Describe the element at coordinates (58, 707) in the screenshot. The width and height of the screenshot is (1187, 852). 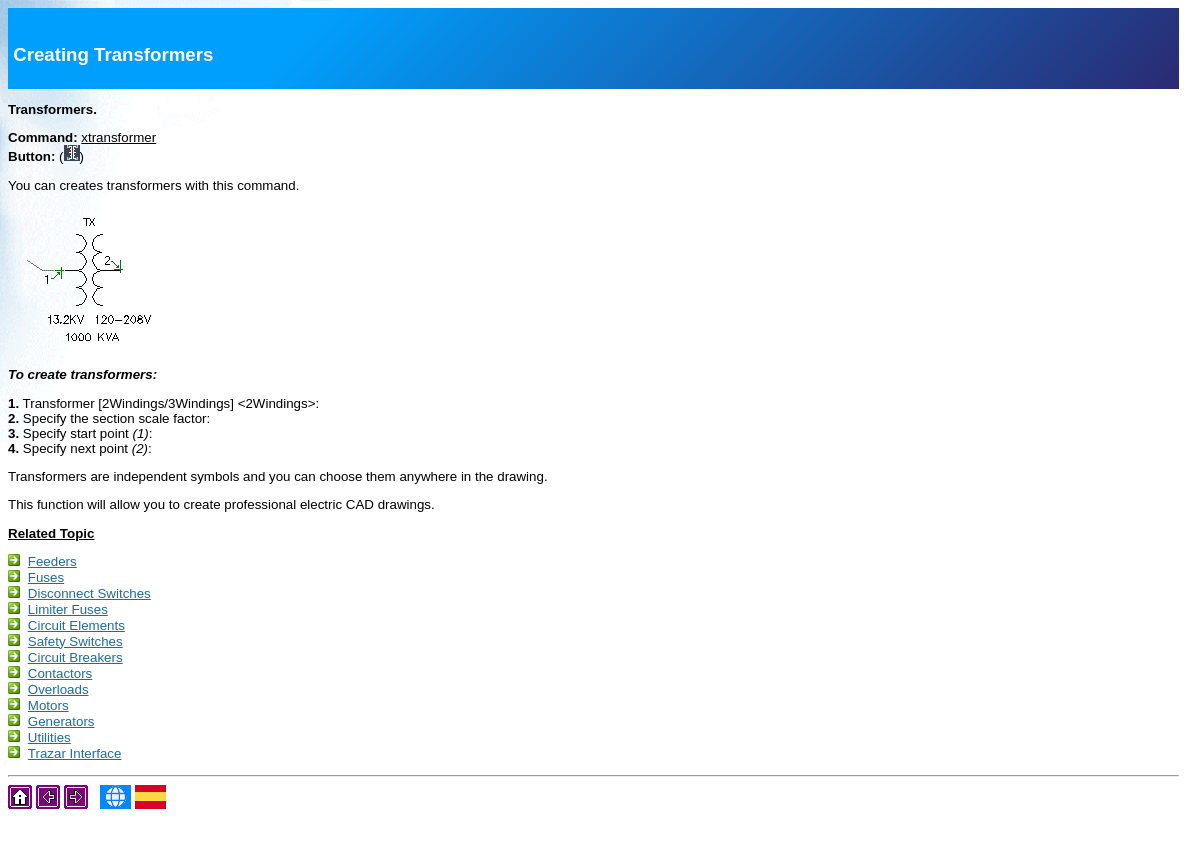
I see `Overloads` at that location.